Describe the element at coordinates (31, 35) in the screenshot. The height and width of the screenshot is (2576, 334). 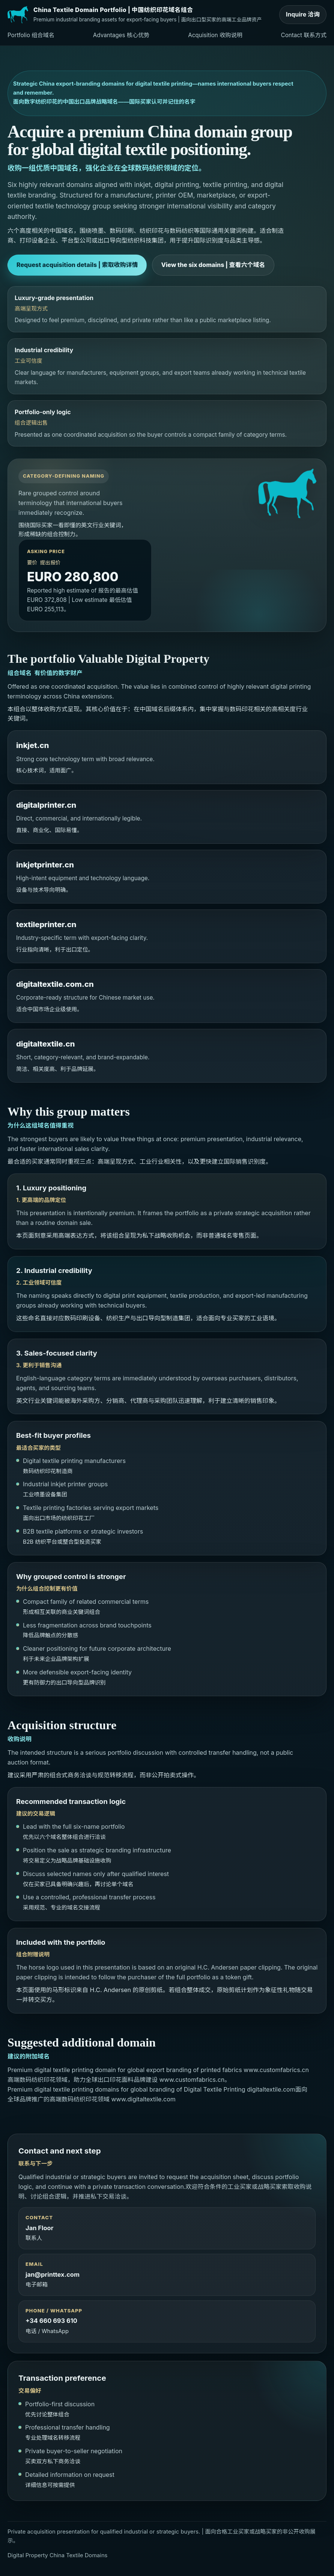
I see `Portfolio 组合域名` at that location.